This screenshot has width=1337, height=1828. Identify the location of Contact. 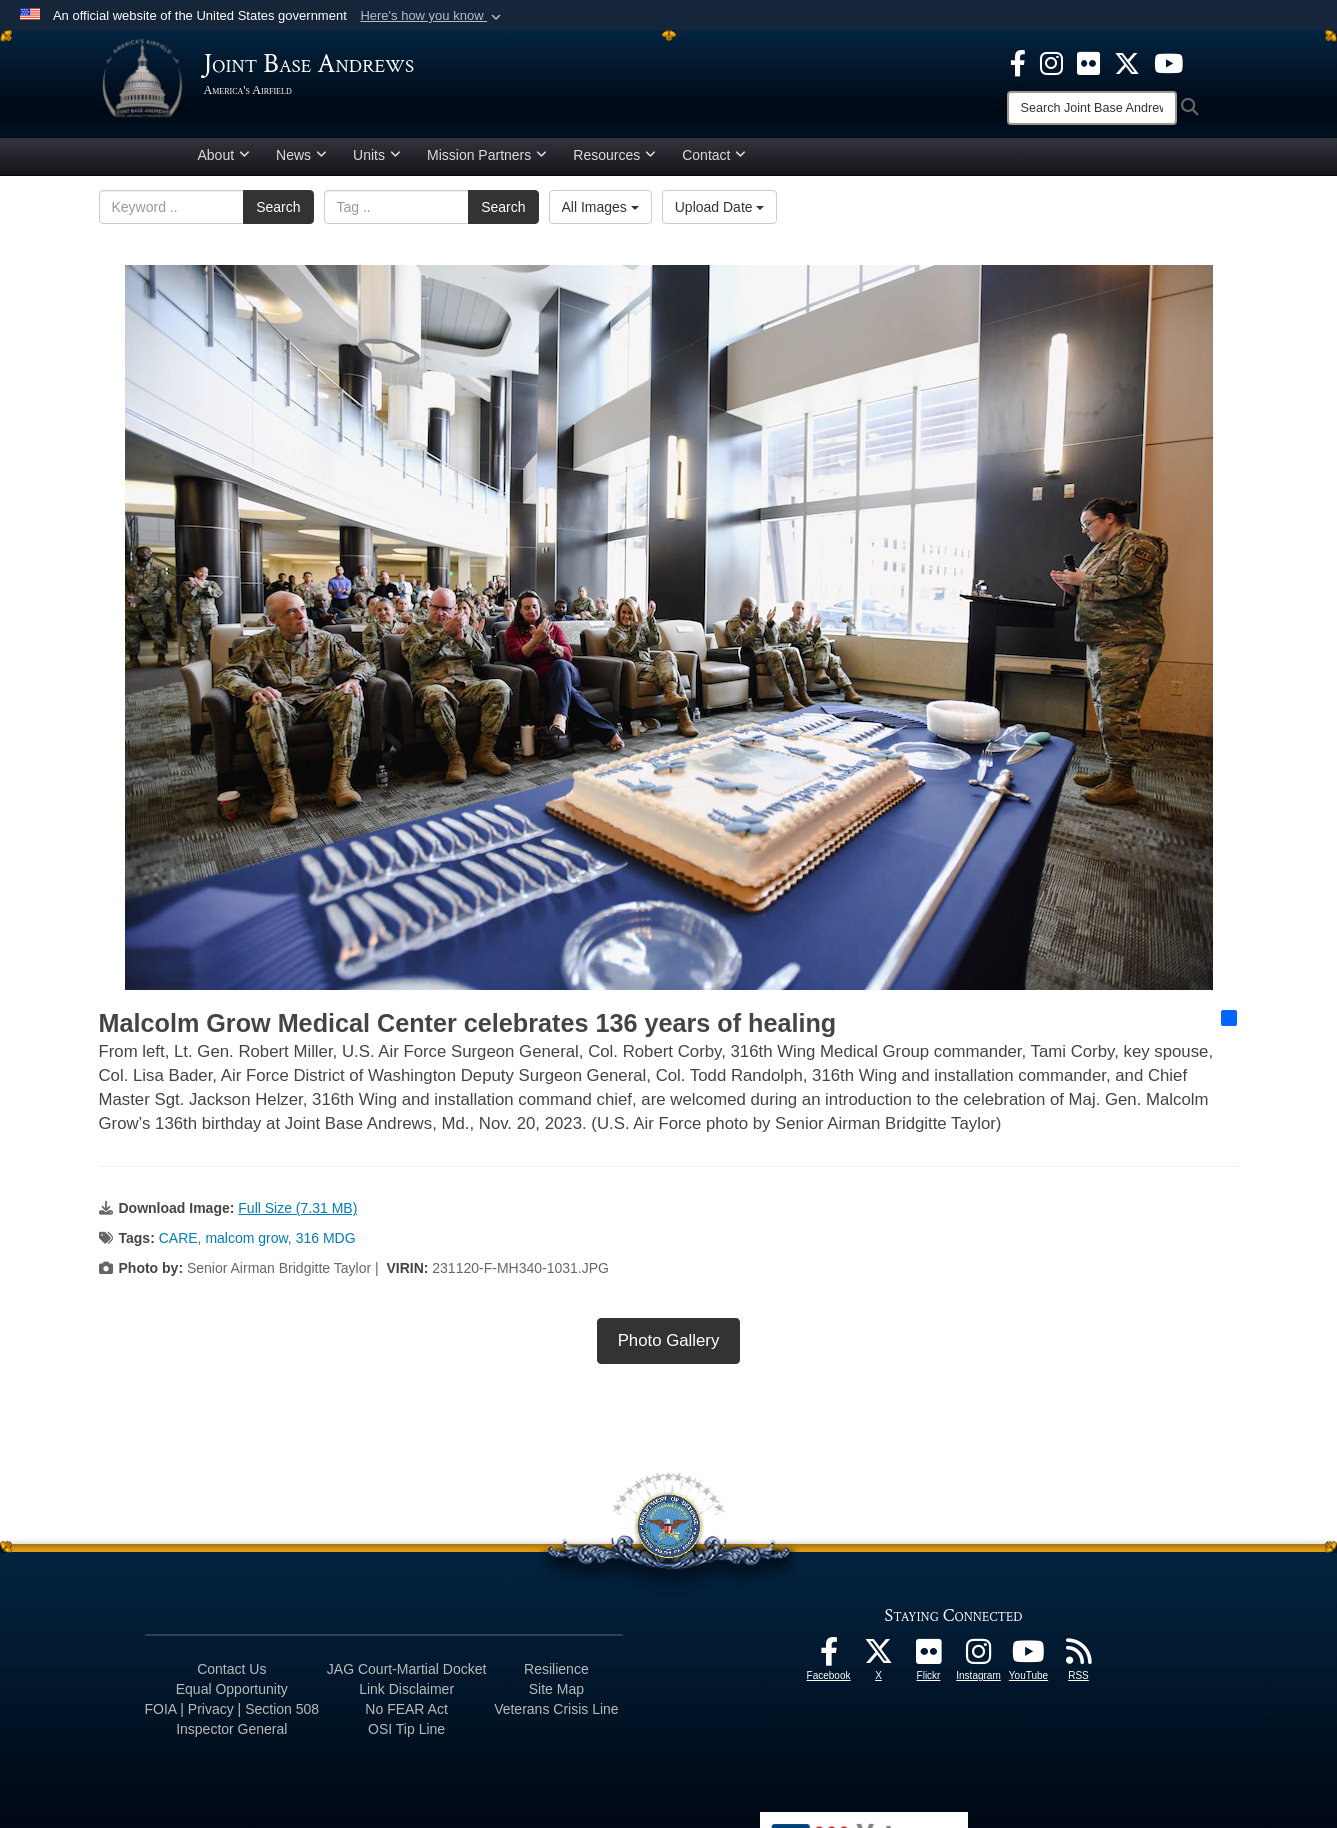
(714, 163).